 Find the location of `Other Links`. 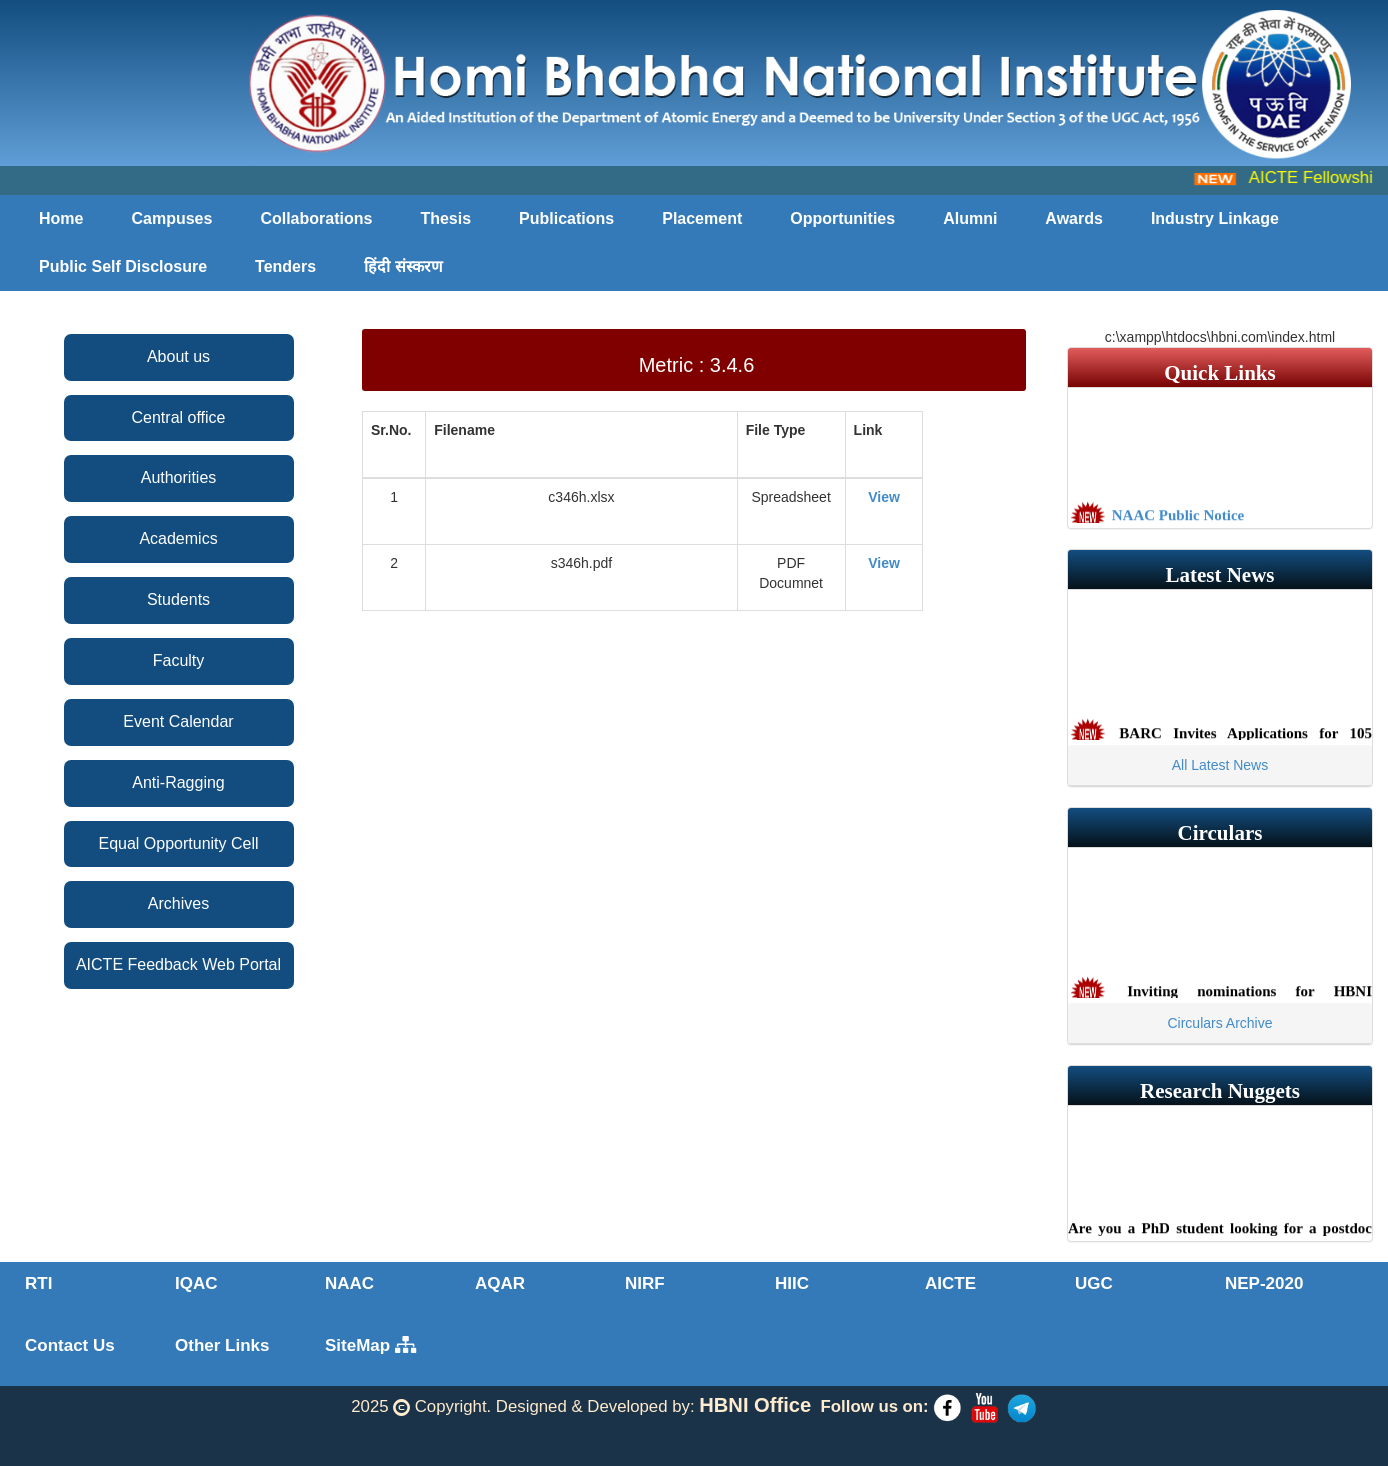

Other Links is located at coordinates (222, 1345).